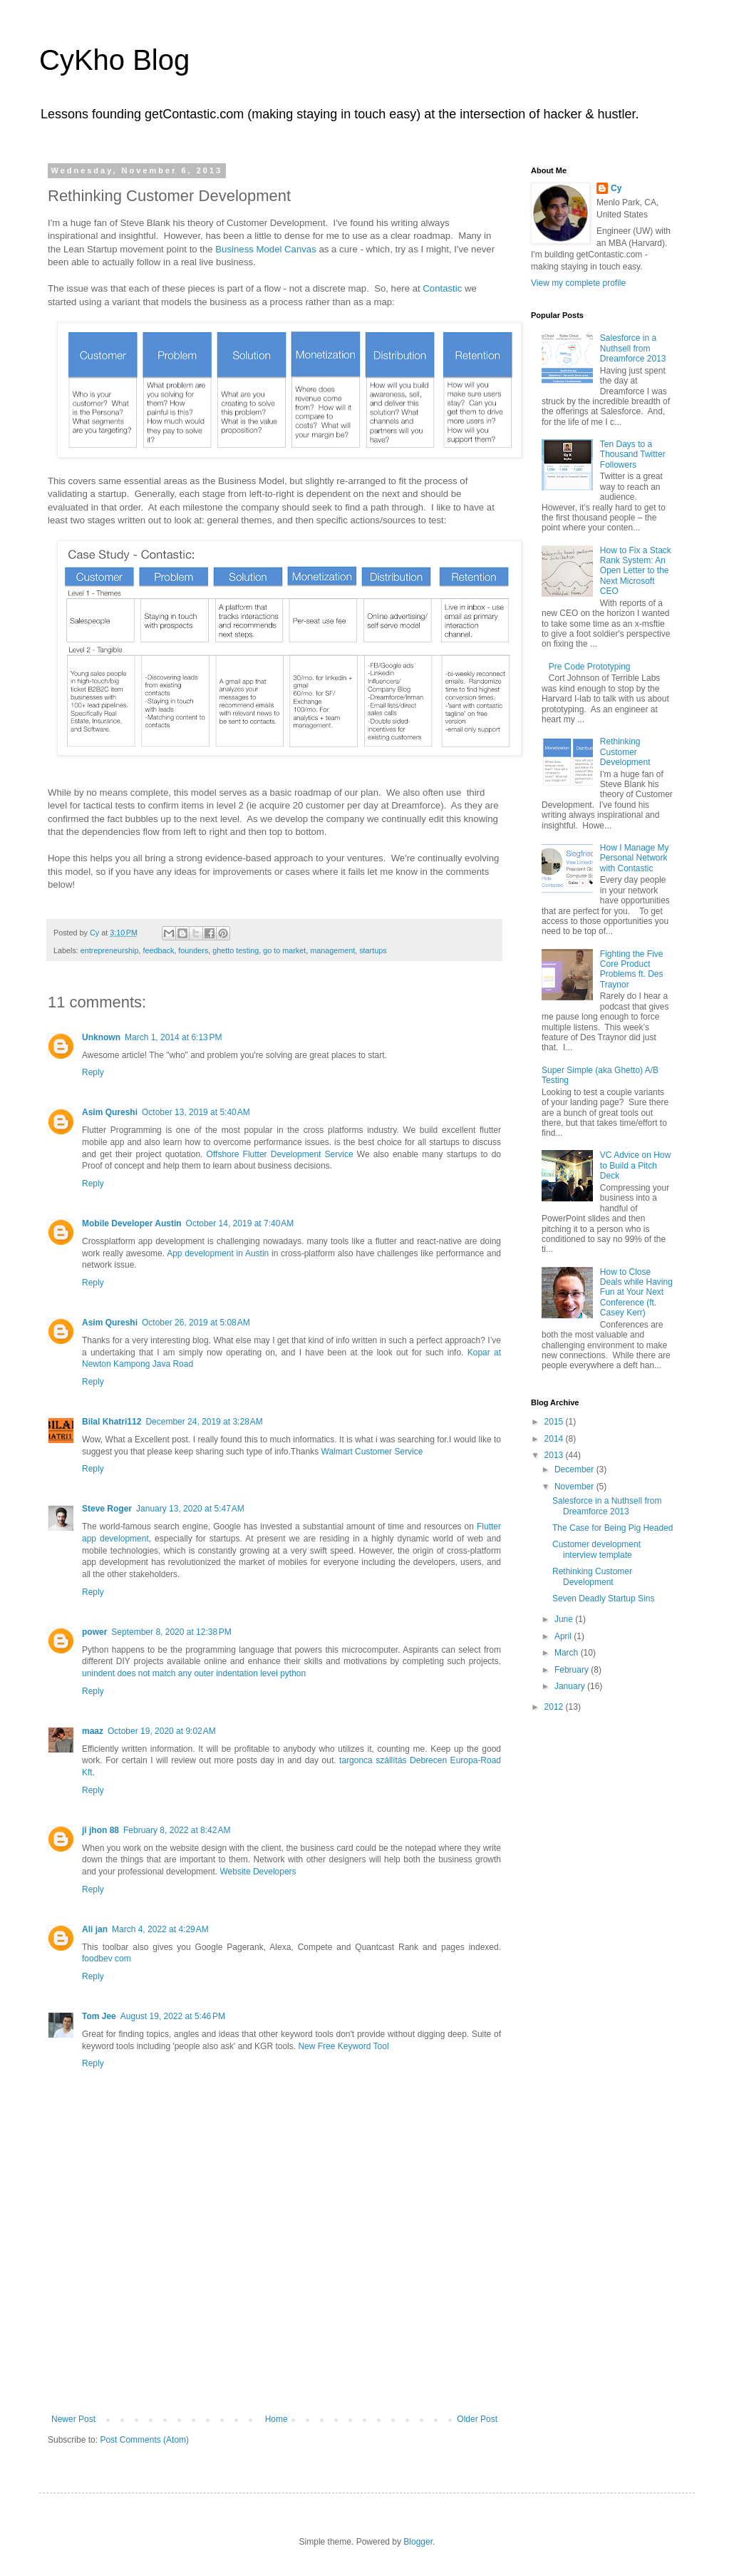 The height and width of the screenshot is (2576, 734). I want to click on Customer development interview template, so click(596, 1549).